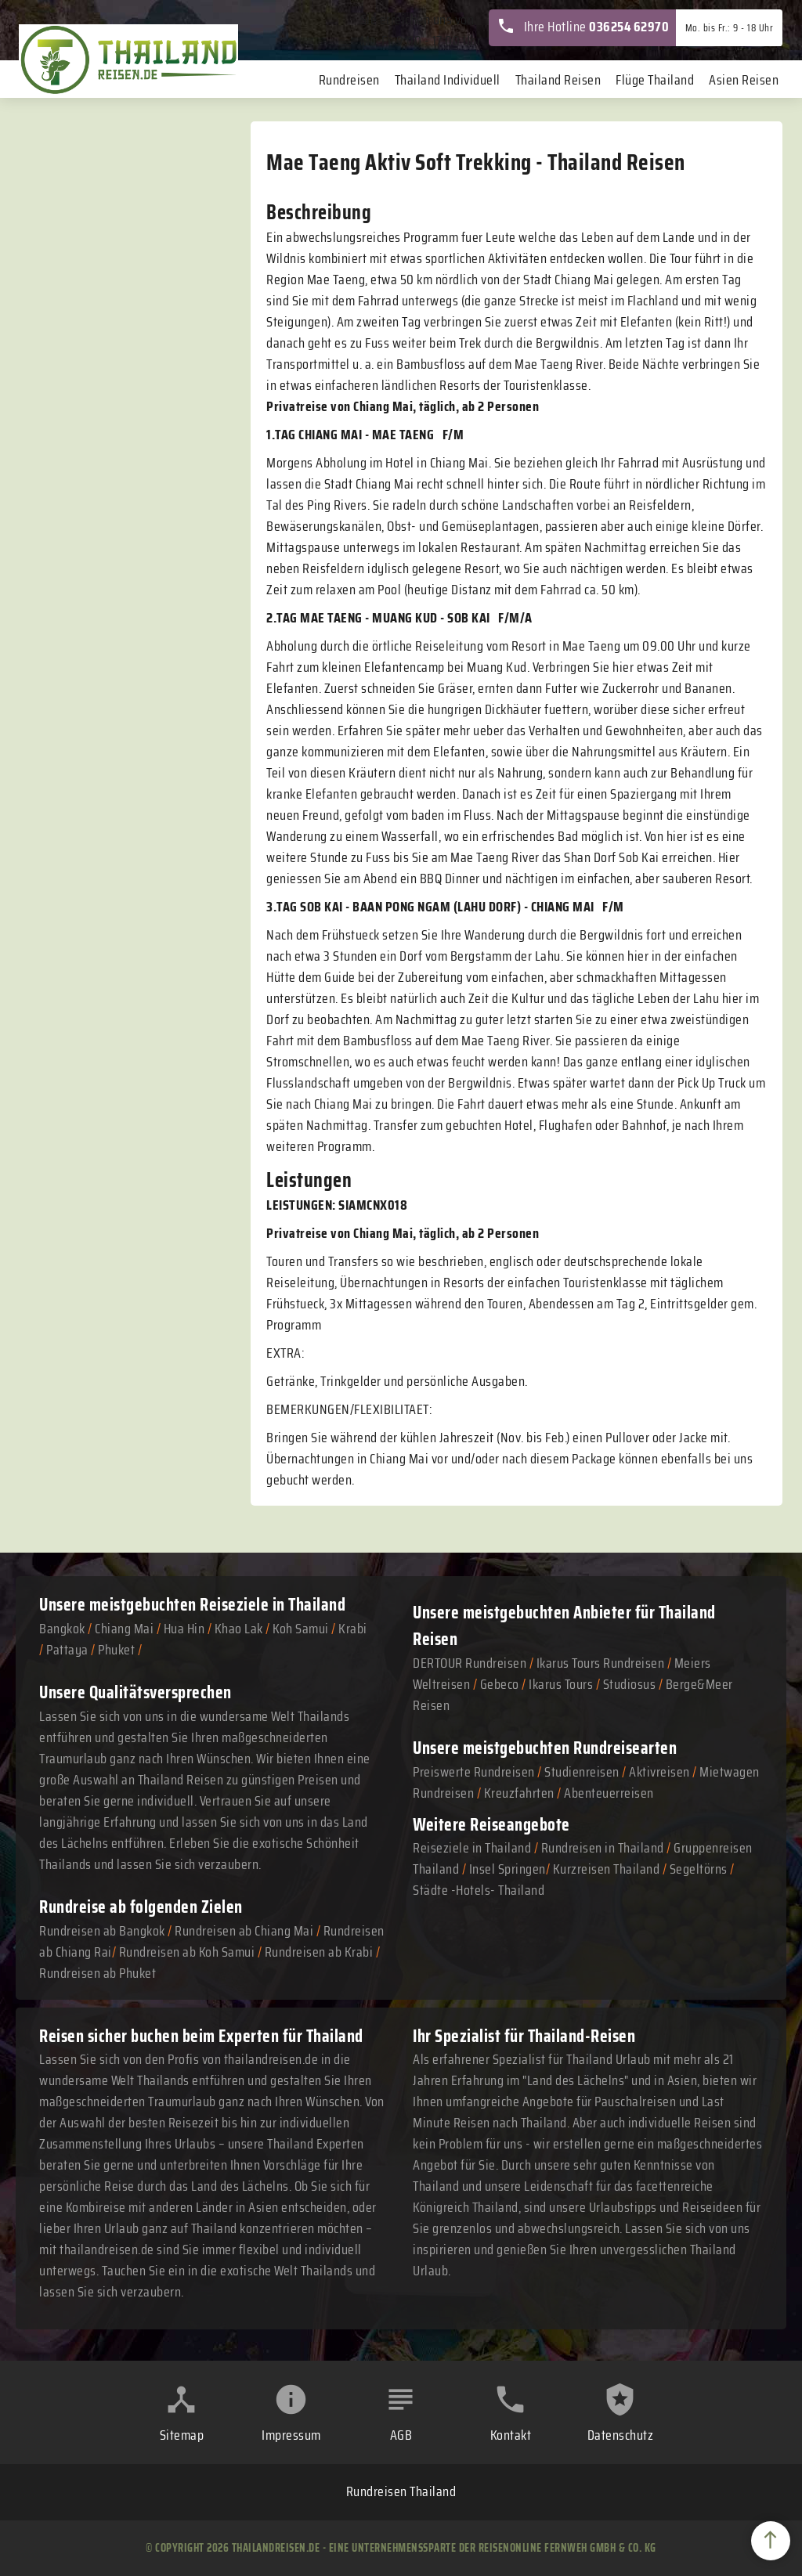 This screenshot has width=802, height=2576. I want to click on Datenschutz, so click(620, 2435).